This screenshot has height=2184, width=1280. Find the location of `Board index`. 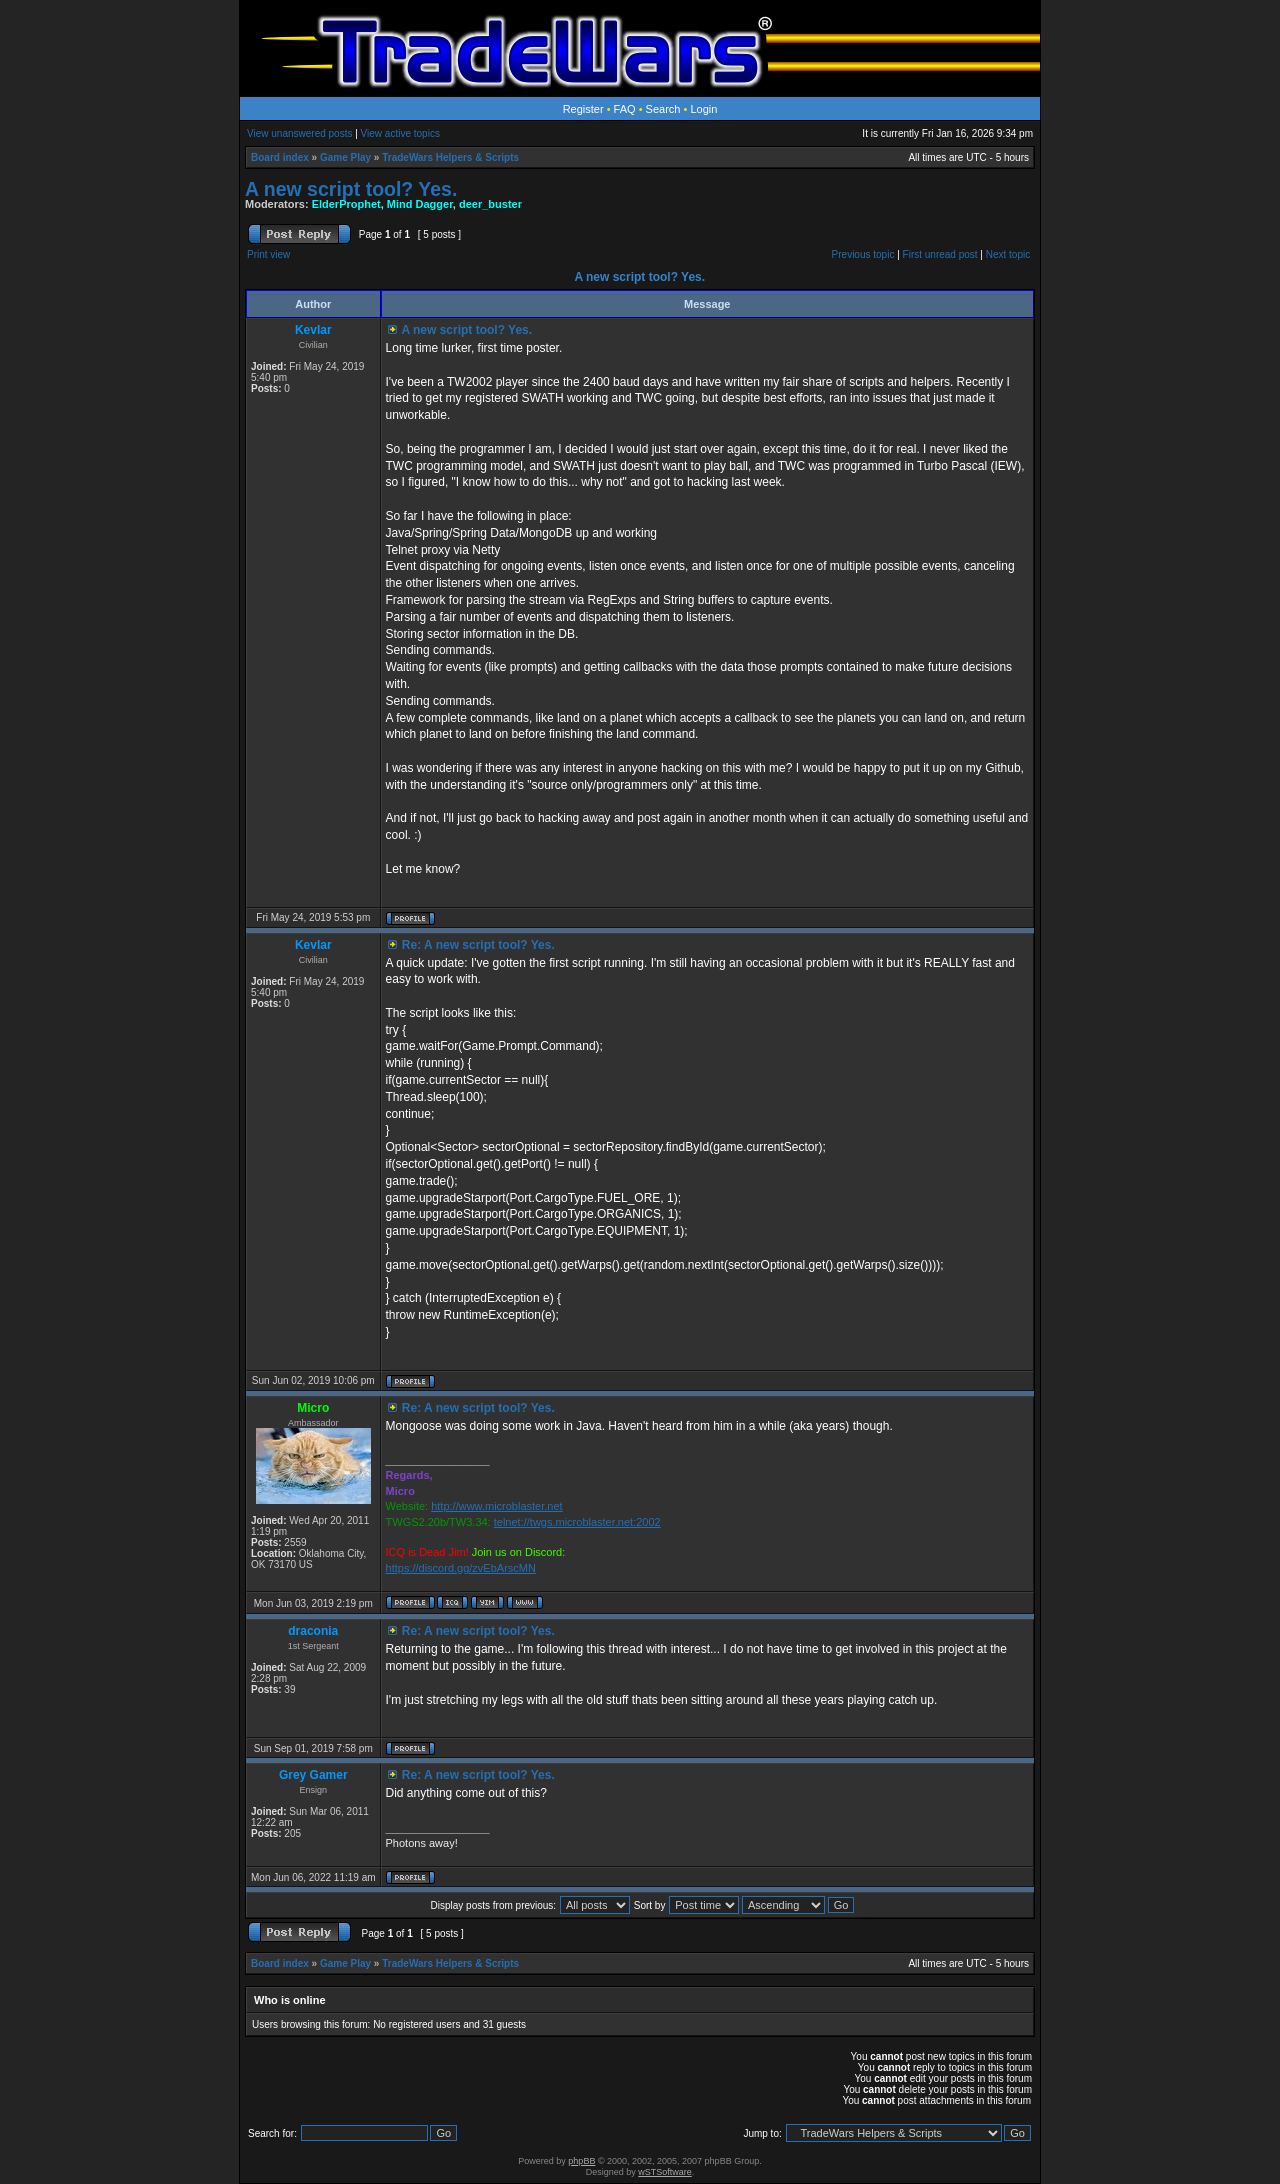

Board index is located at coordinates (280, 157).